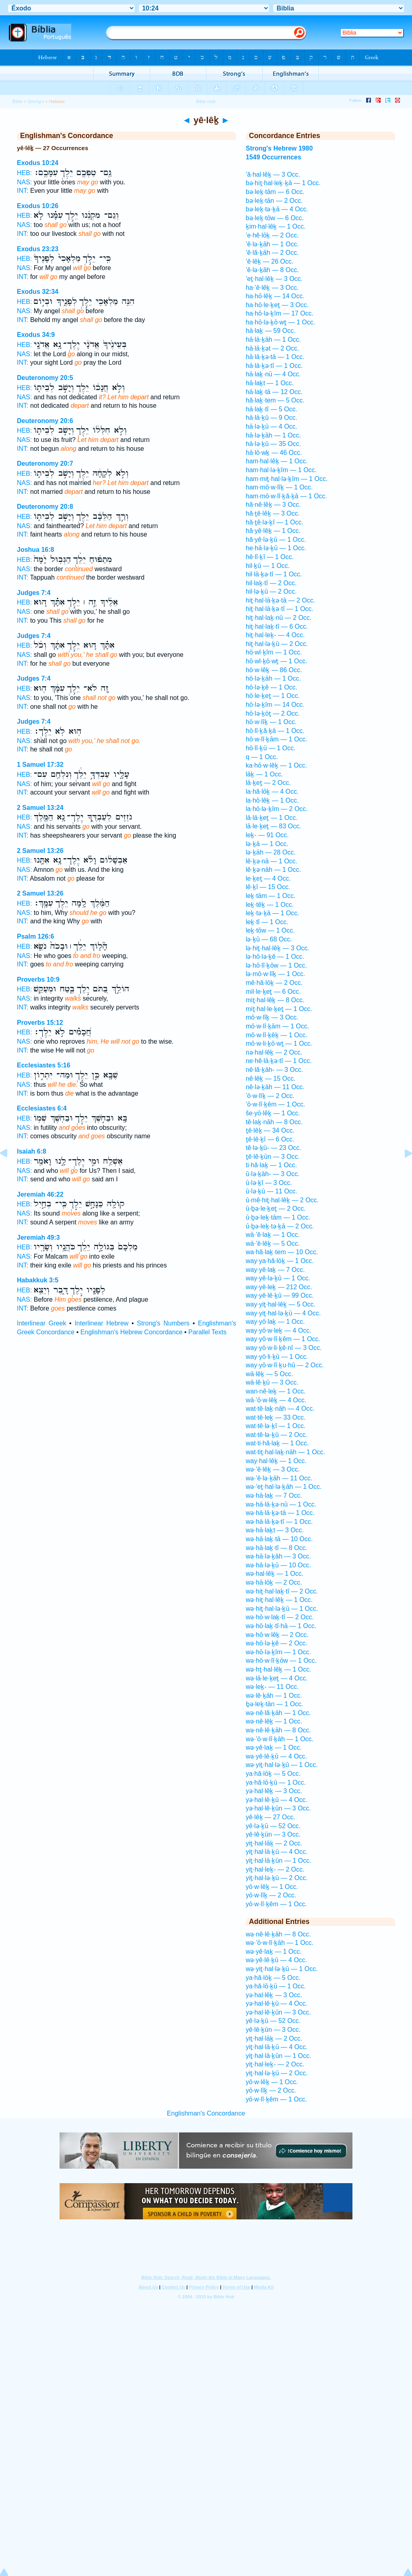  What do you see at coordinates (279, 1539) in the screenshot?
I see `wə·hā·laḵ·tā — 10 Occ.` at bounding box center [279, 1539].